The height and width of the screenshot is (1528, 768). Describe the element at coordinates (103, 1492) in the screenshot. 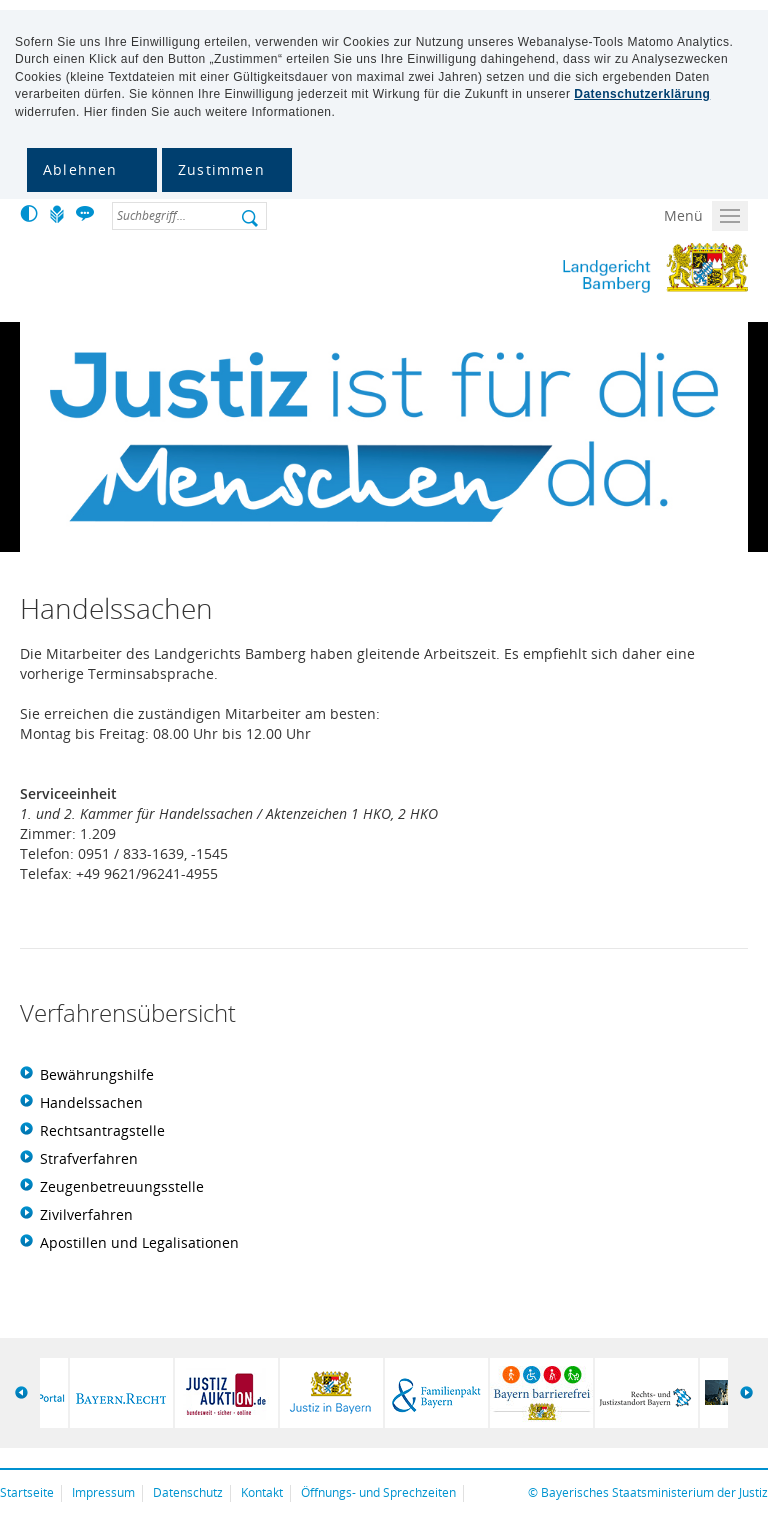

I see `Impressum` at that location.